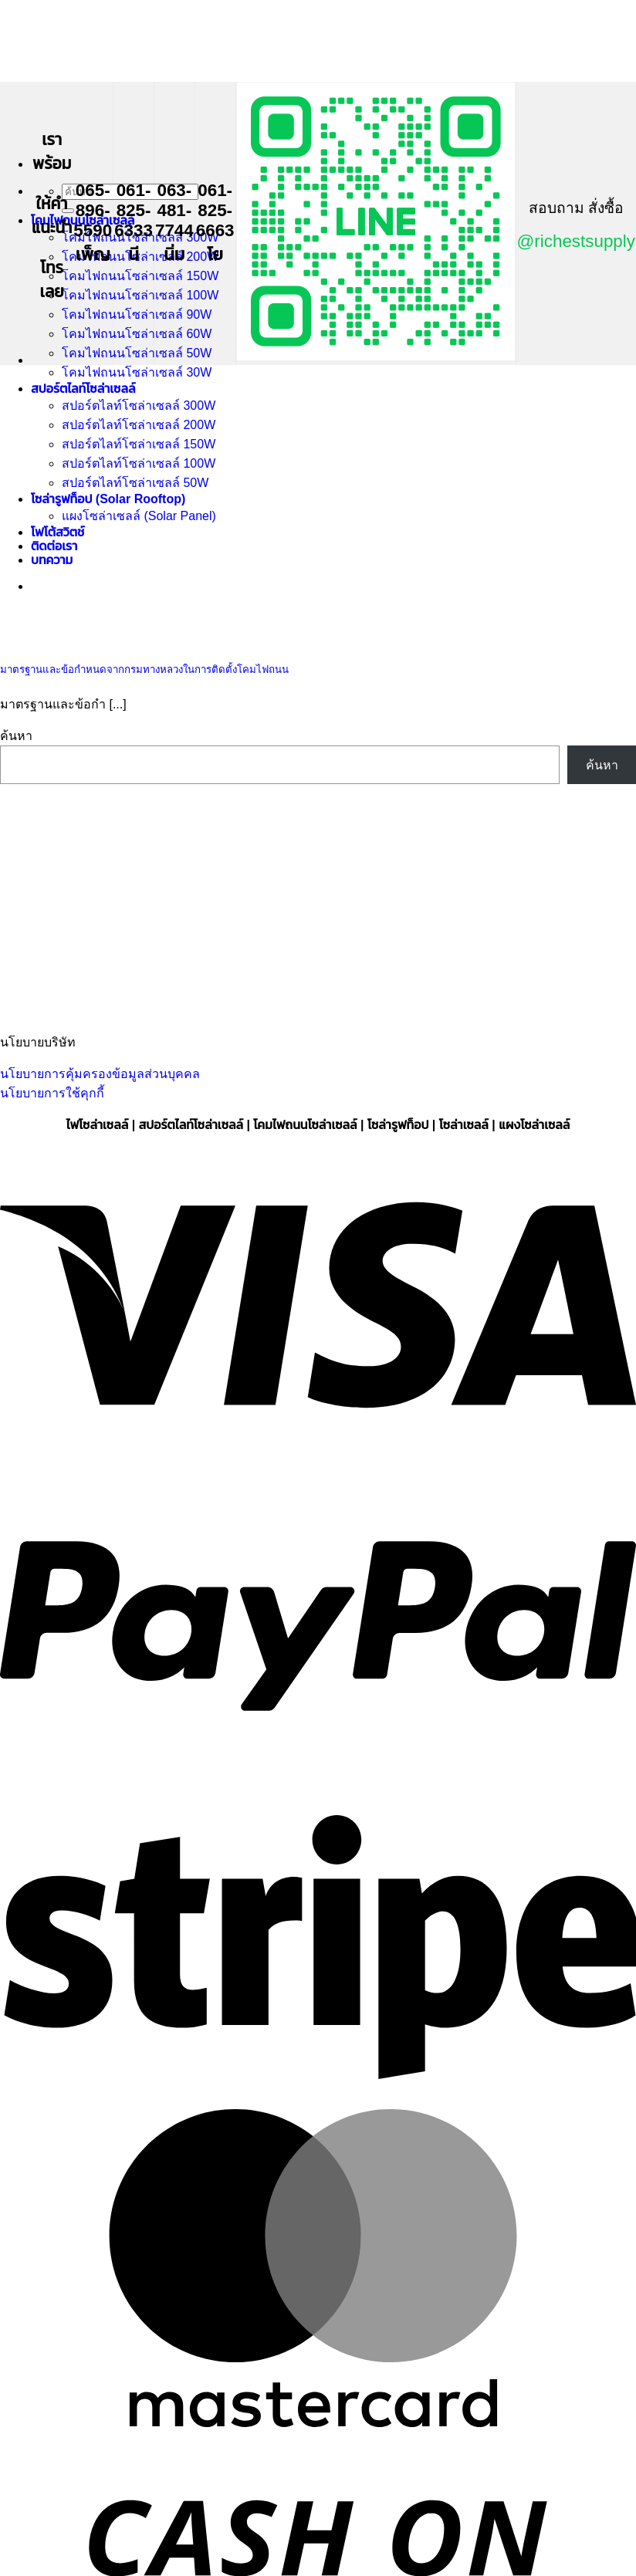  I want to click on โคมไฟถนนโซล่าเซลล์ 50W, so click(136, 353).